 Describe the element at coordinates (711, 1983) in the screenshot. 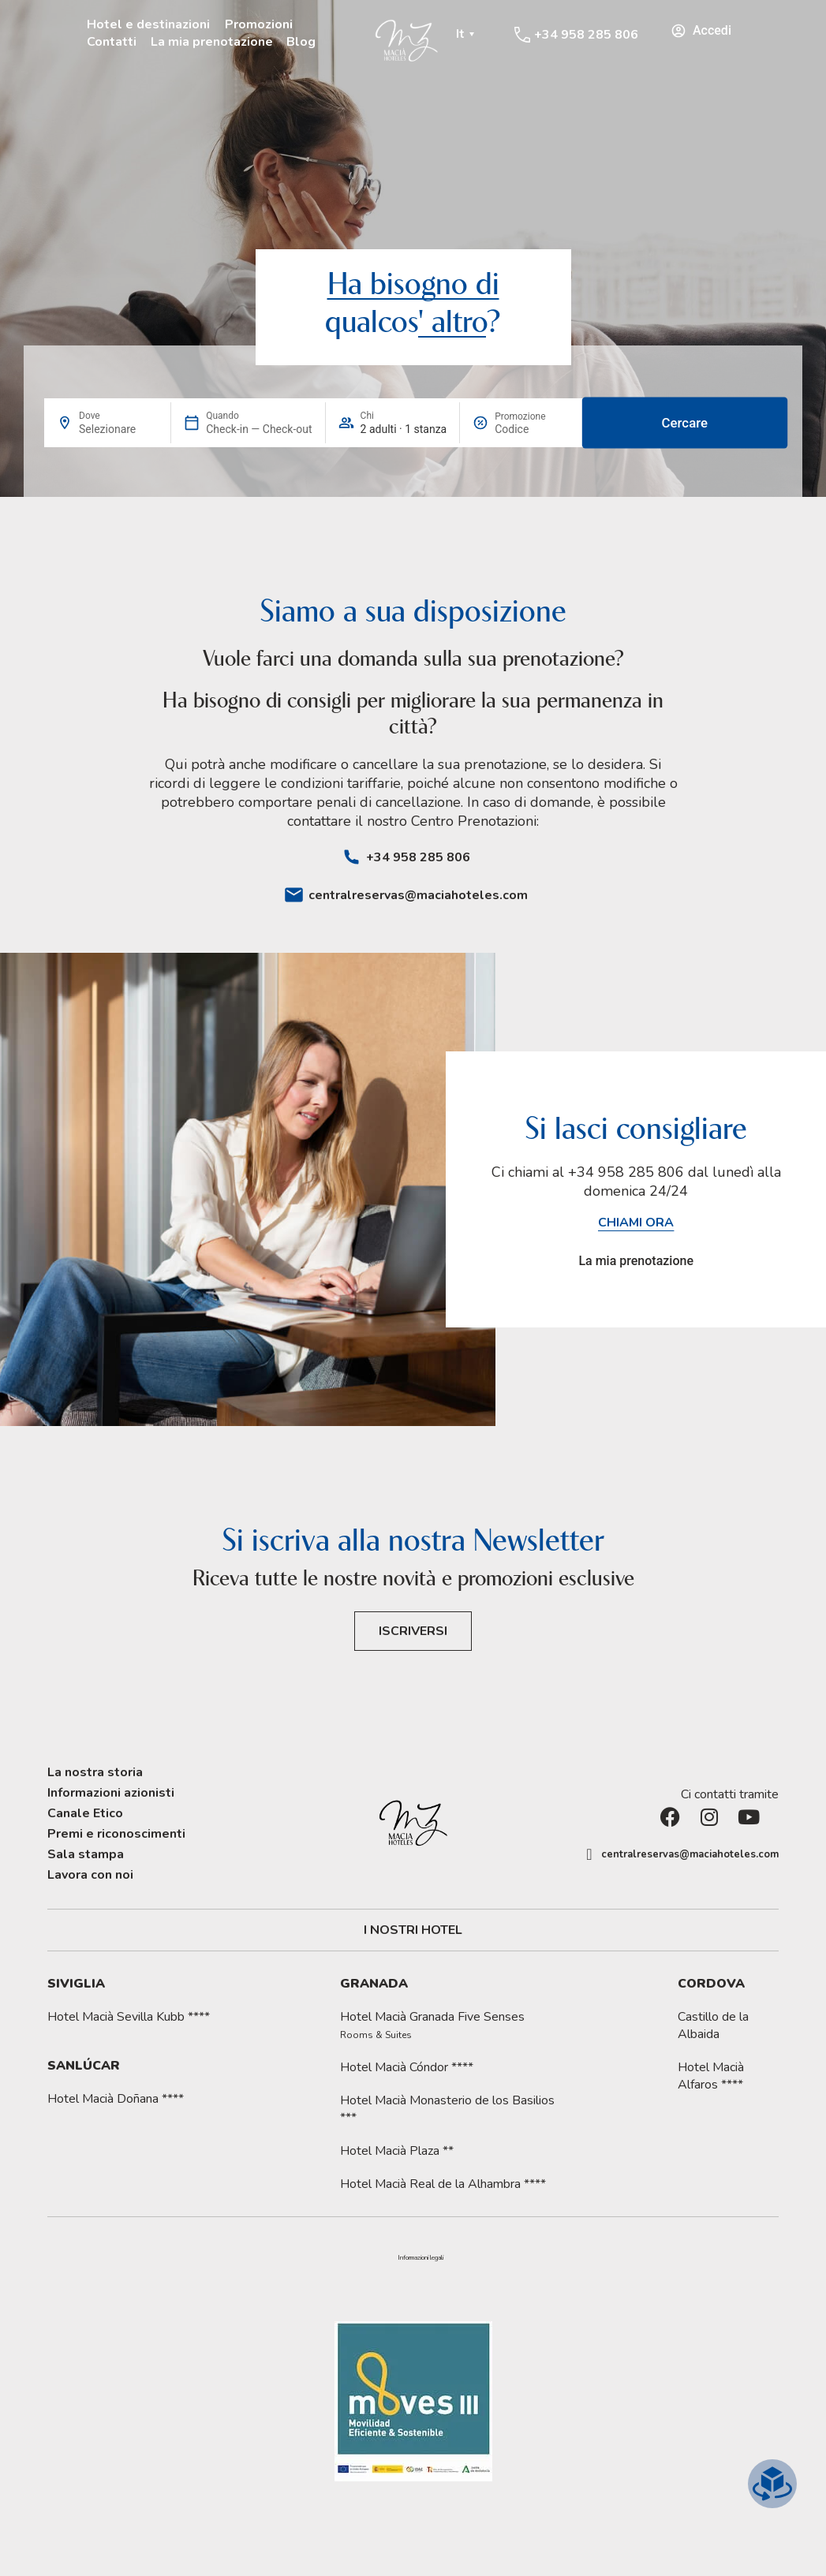

I see `Cordova` at that location.